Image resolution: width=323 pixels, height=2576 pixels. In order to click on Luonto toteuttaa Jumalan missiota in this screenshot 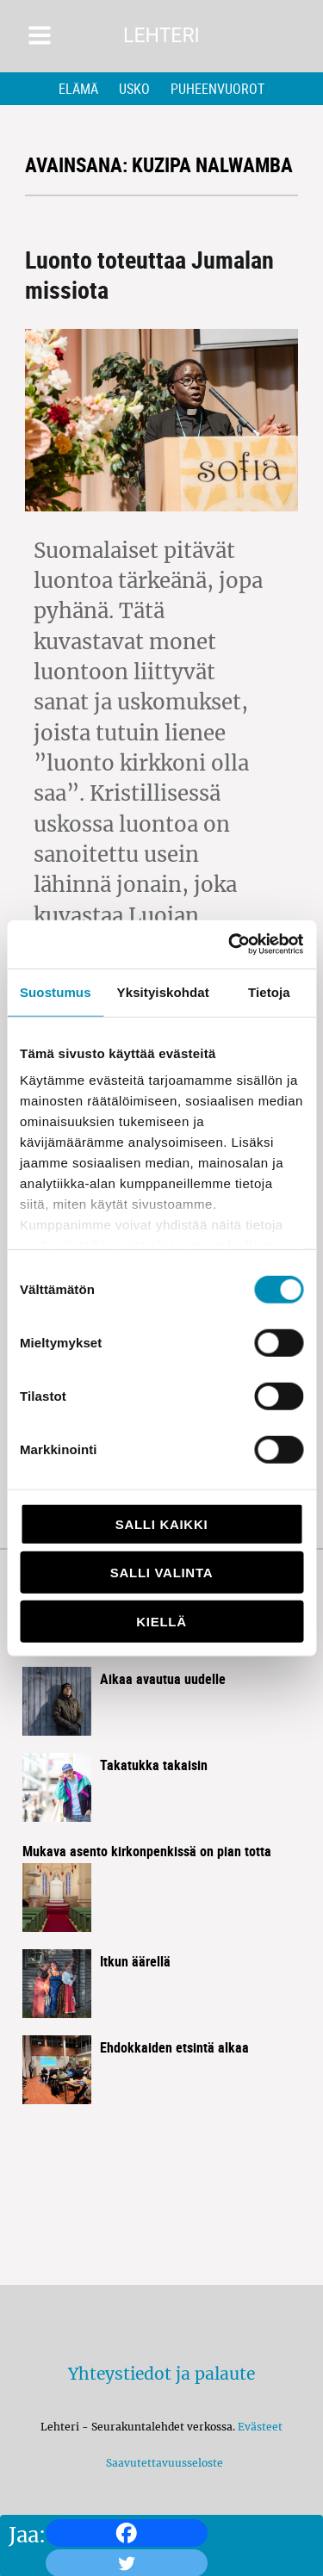, I will do `click(149, 274)`.